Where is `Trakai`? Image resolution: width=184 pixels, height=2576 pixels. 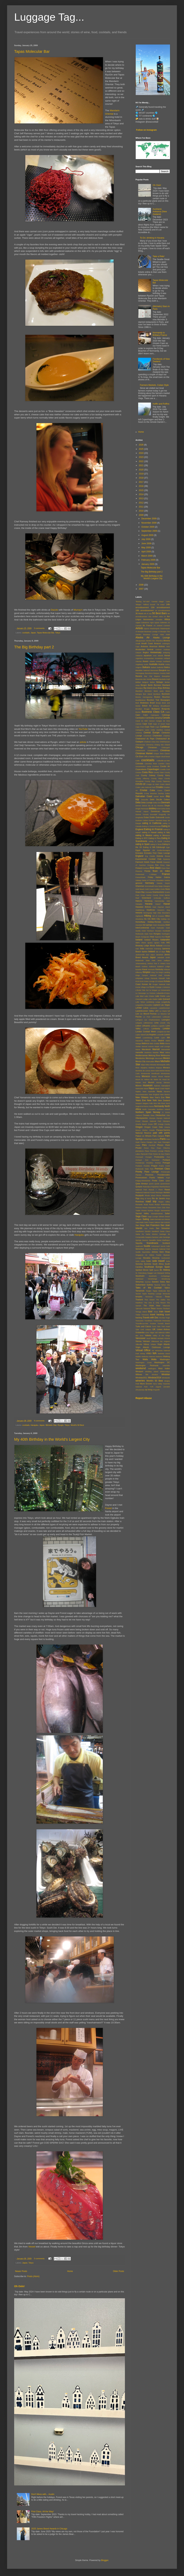
Trakai is located at coordinates (138, 1315).